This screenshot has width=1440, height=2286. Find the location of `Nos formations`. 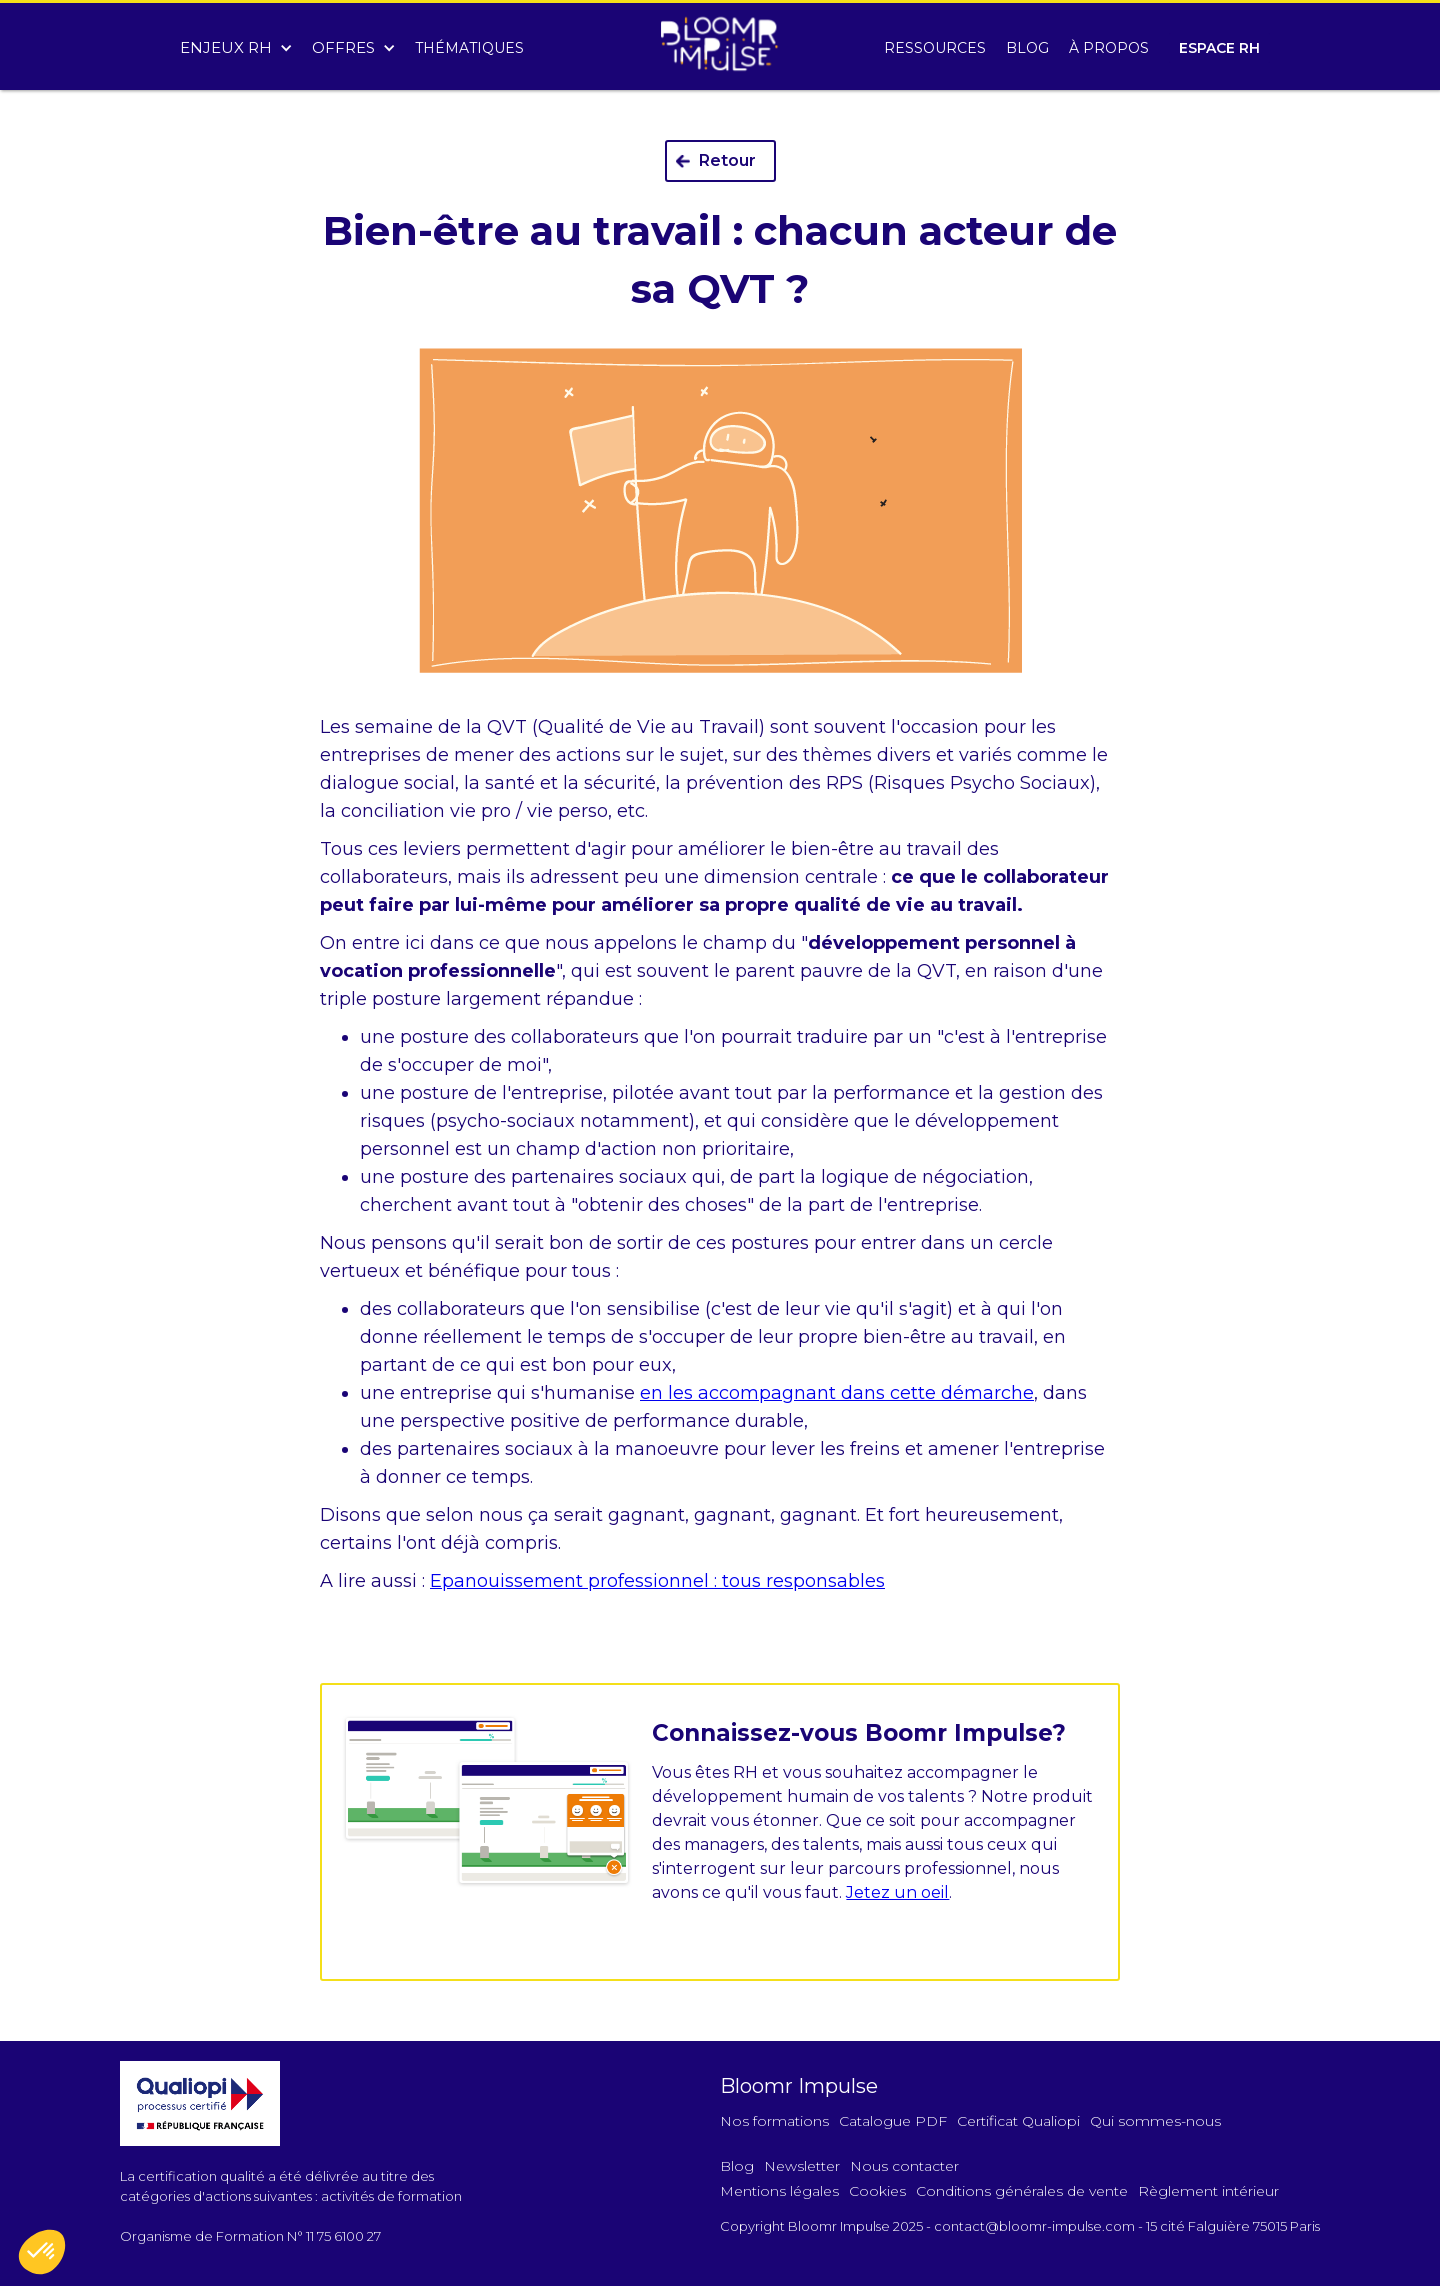

Nos formations is located at coordinates (774, 2121).